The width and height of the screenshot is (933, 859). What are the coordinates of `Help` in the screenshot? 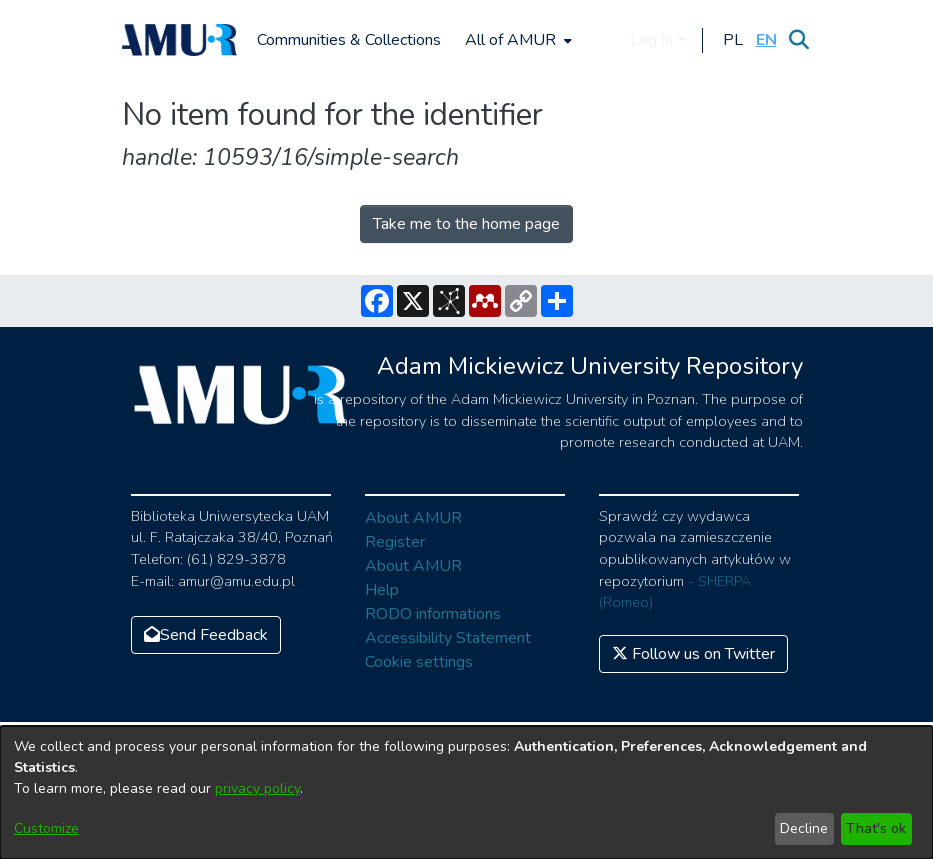 It's located at (382, 590).